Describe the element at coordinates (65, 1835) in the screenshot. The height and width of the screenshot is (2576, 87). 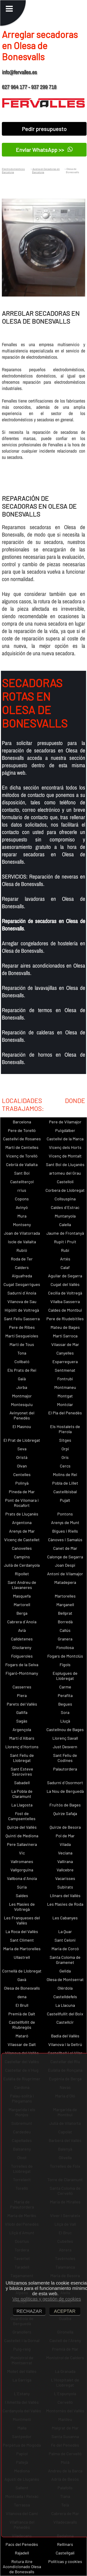
I see `Pol de Mar` at that location.